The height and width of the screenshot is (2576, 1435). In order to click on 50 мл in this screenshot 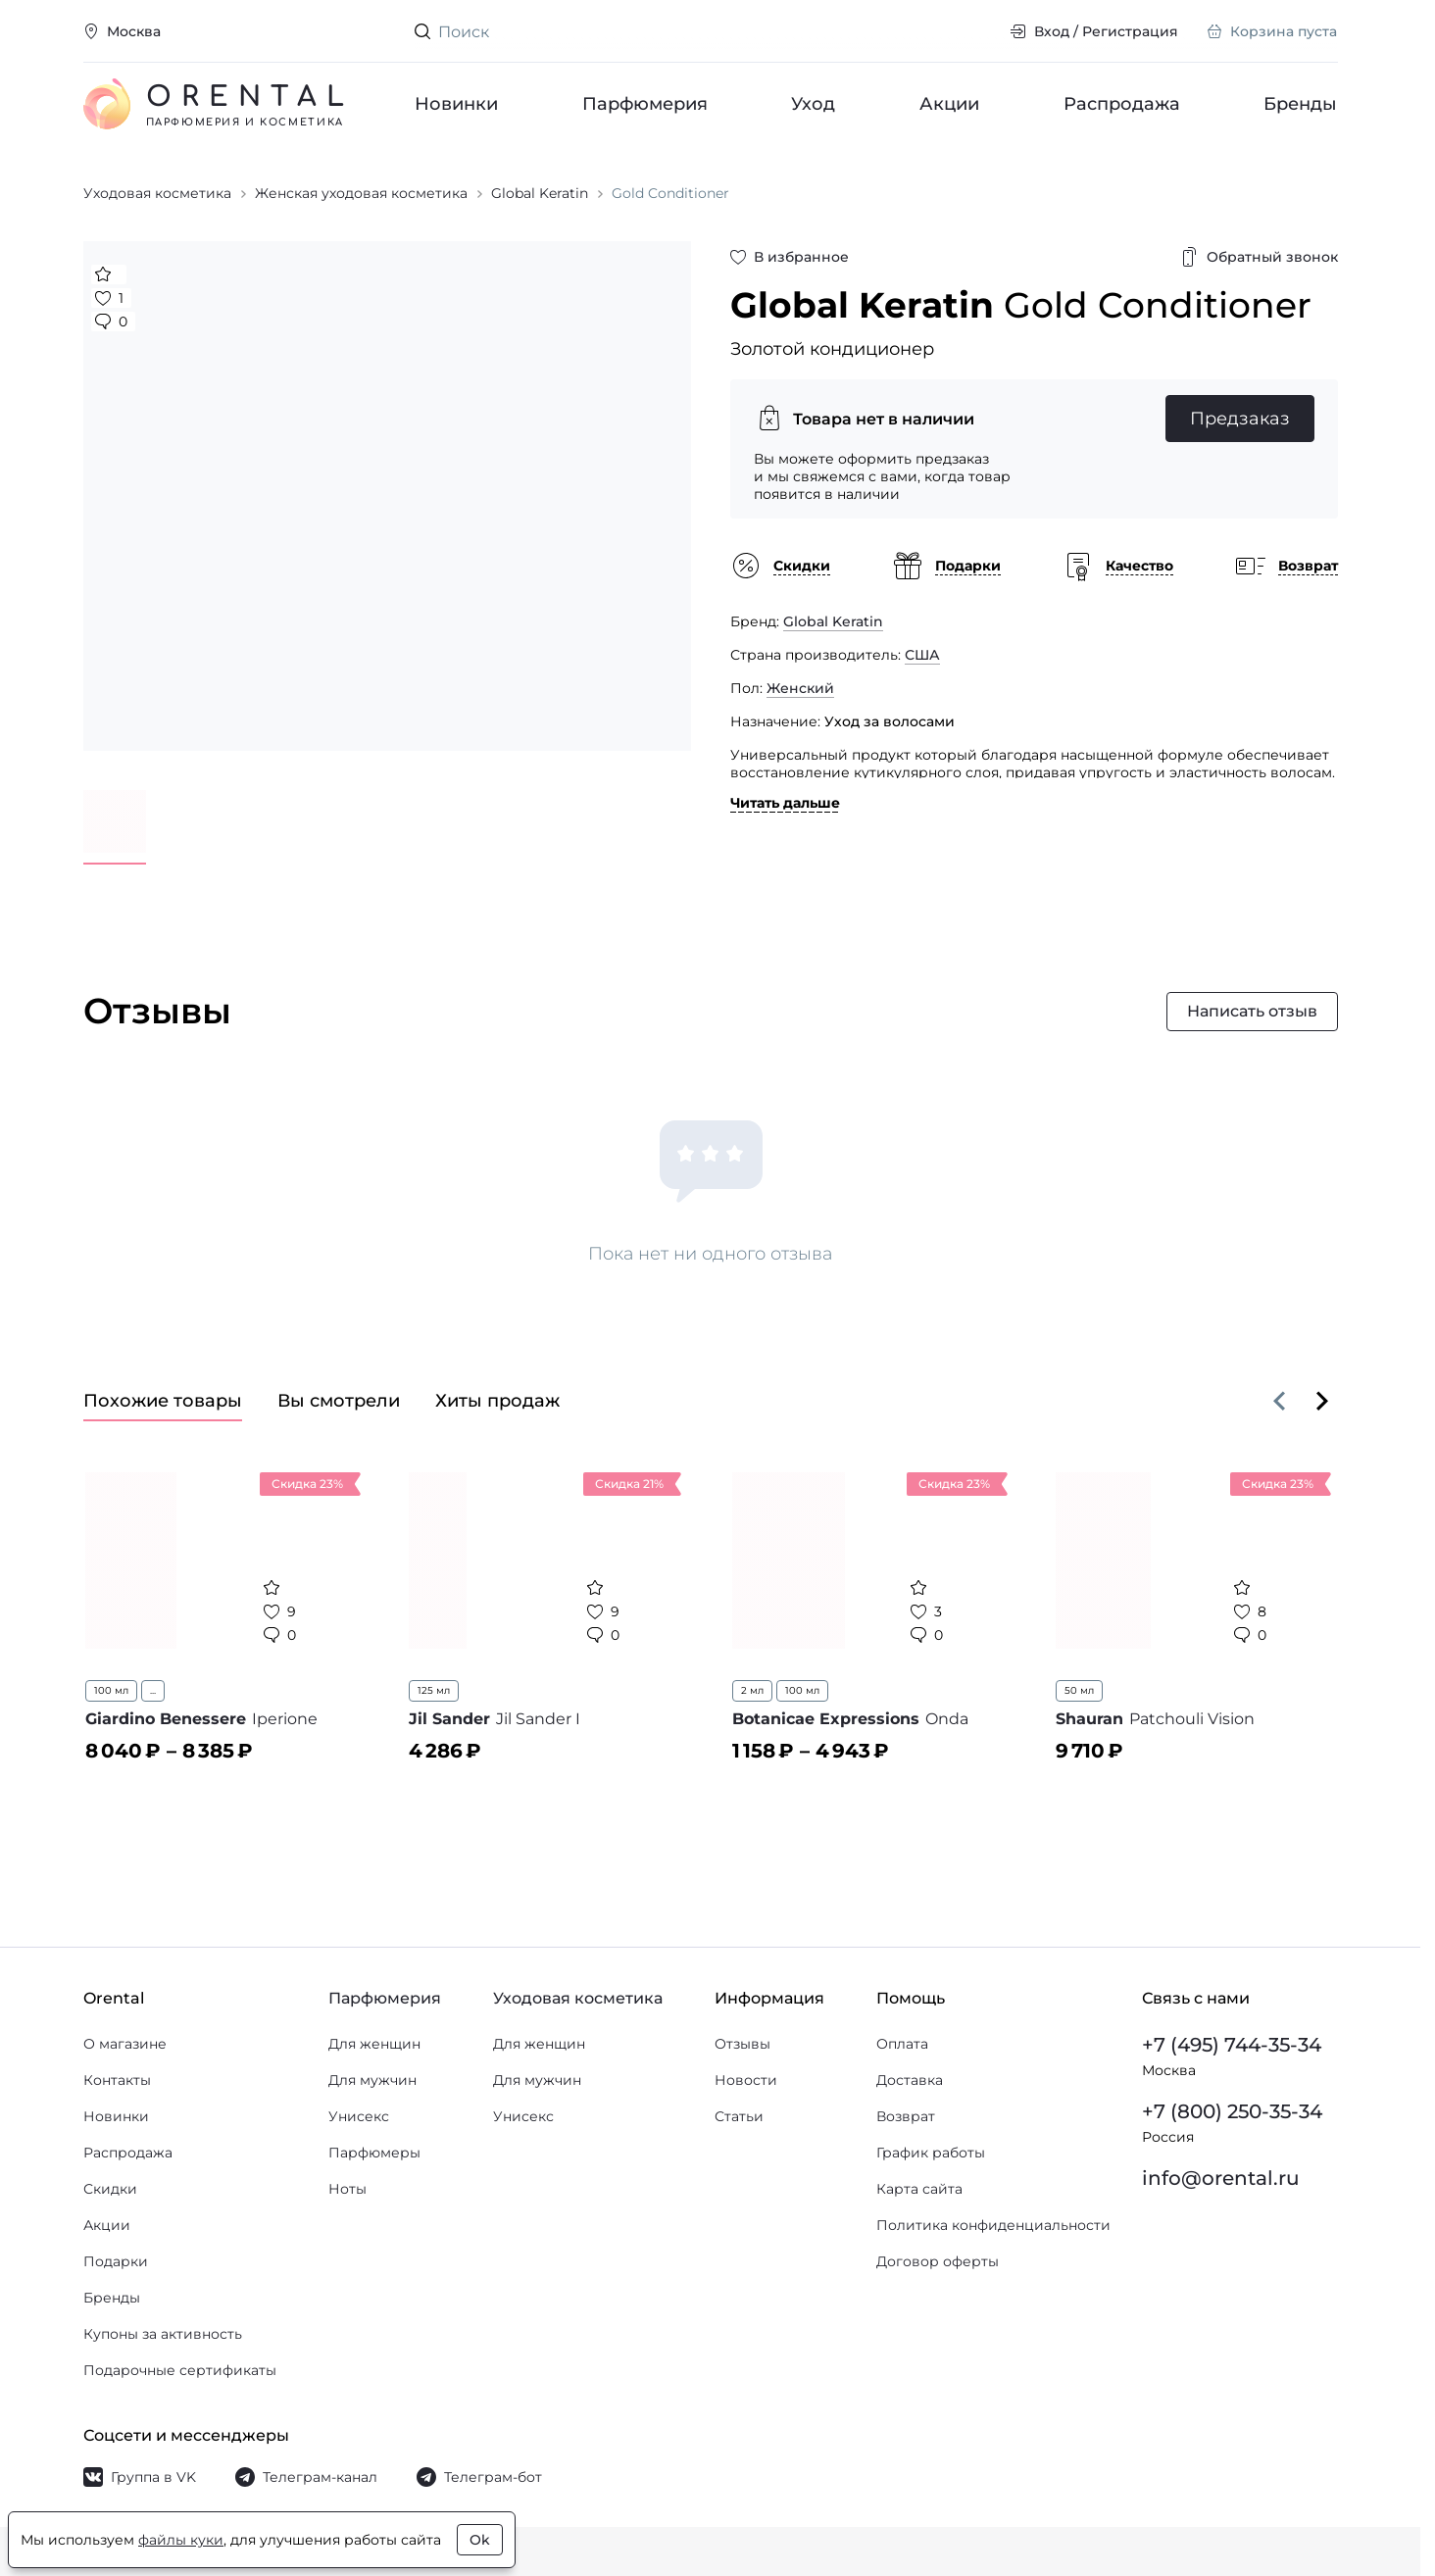, I will do `click(1079, 1690)`.